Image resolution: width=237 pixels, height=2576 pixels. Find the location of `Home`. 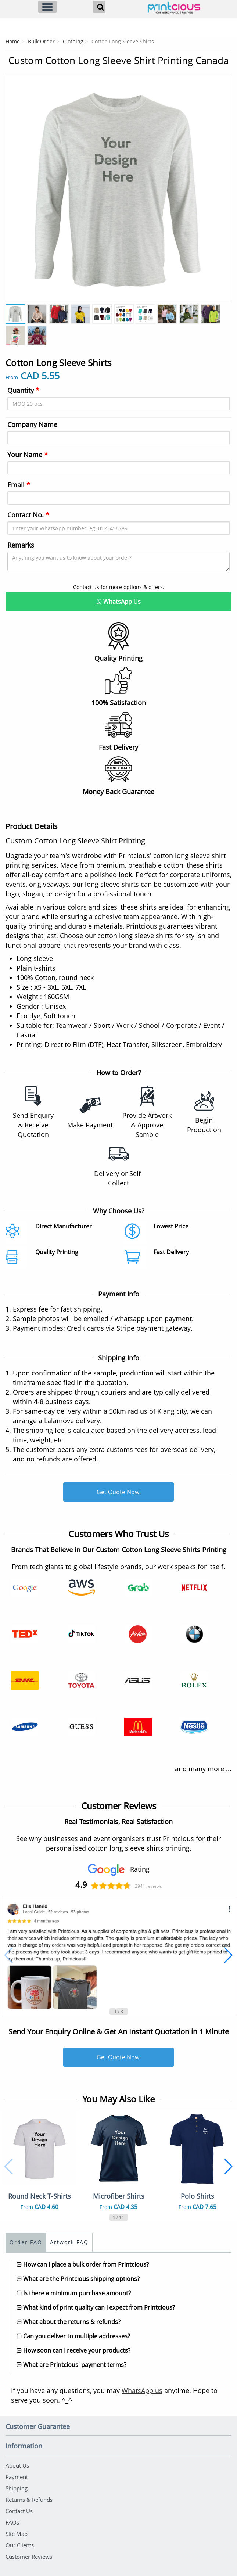

Home is located at coordinates (13, 41).